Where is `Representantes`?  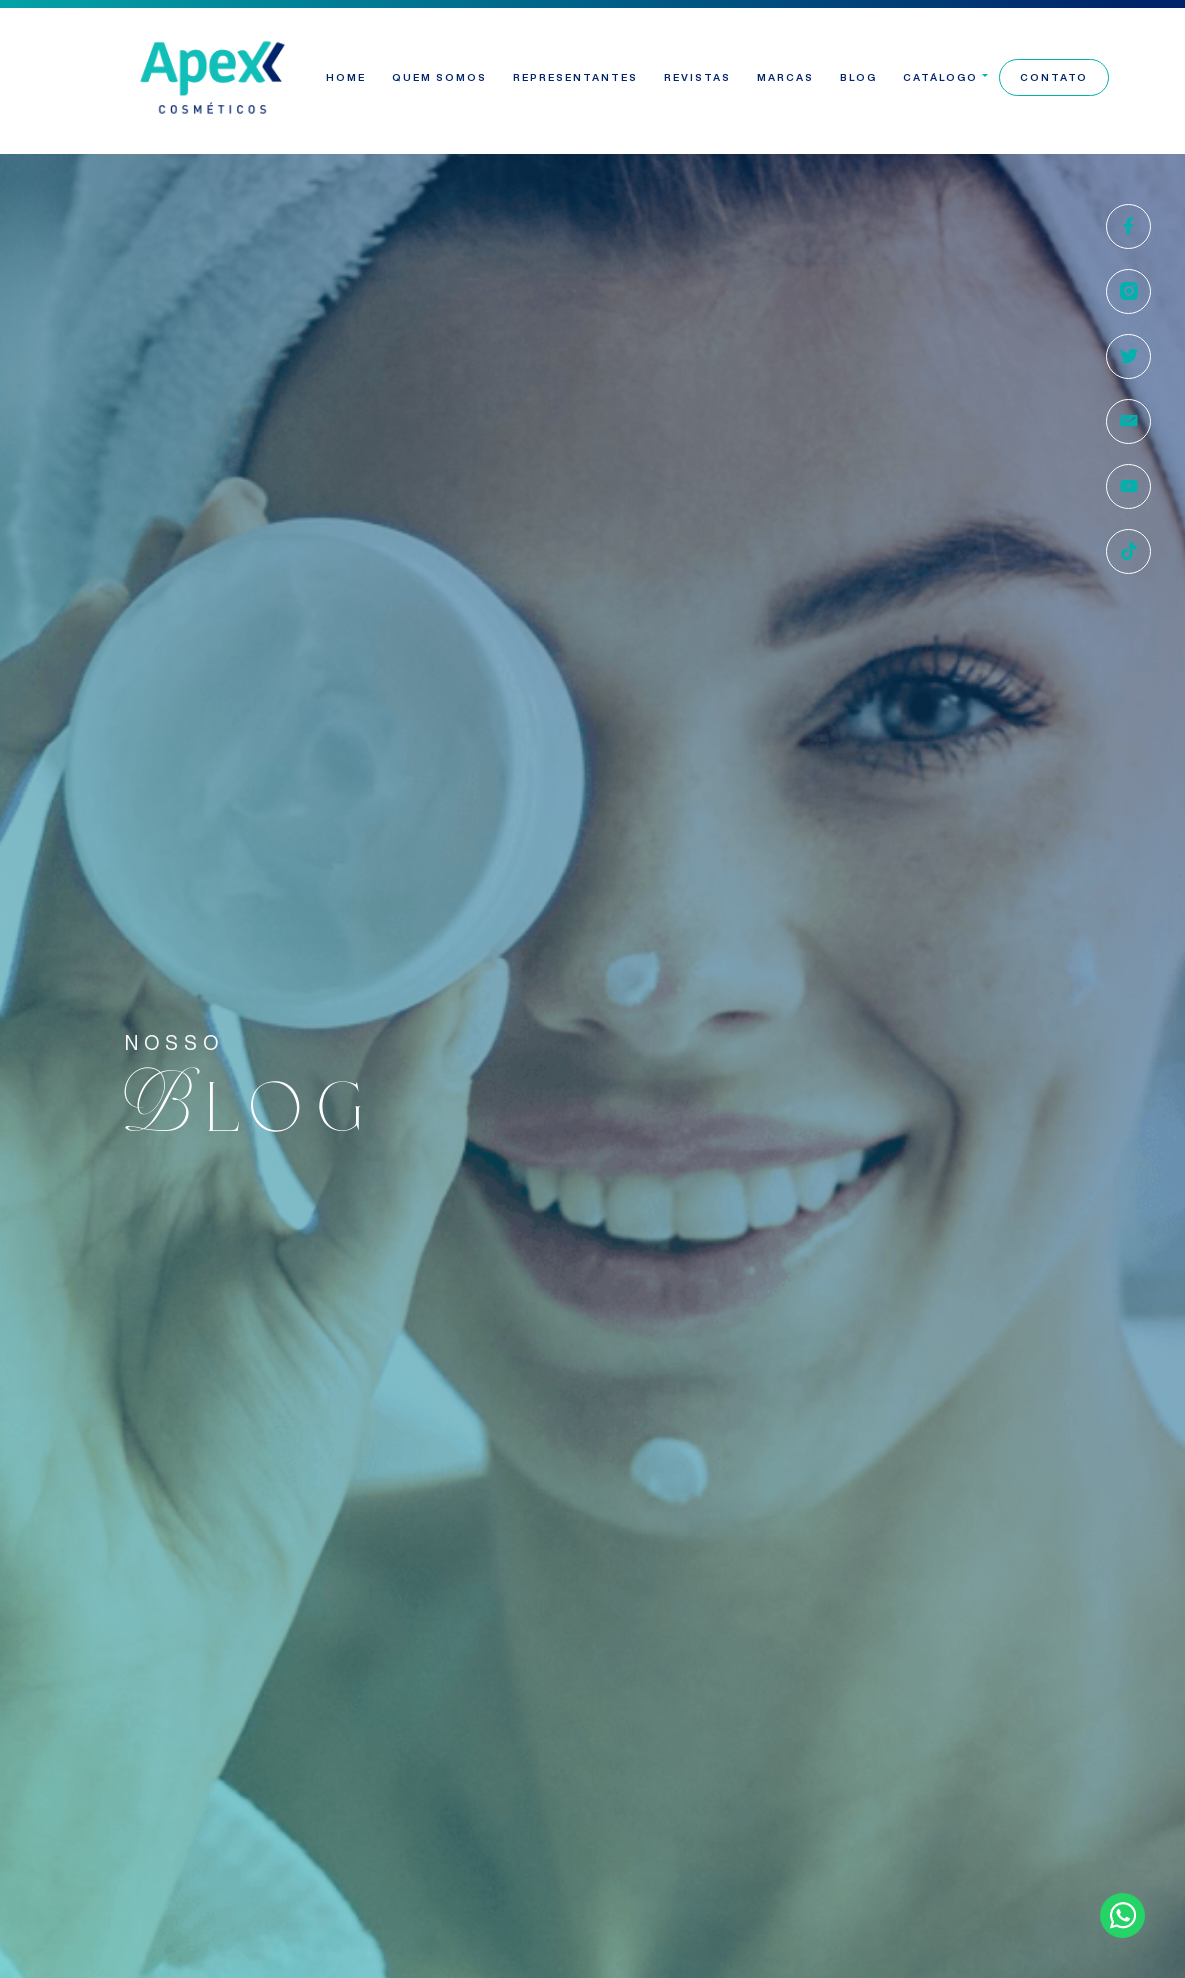
Representantes is located at coordinates (575, 77).